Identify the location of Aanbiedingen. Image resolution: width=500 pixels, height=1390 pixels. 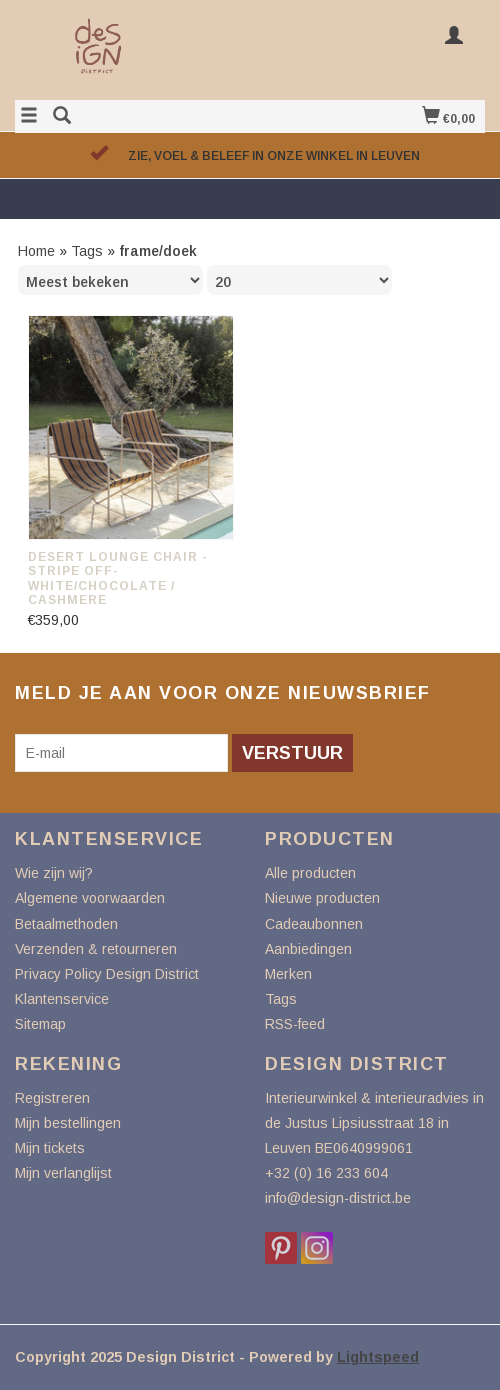
(308, 949).